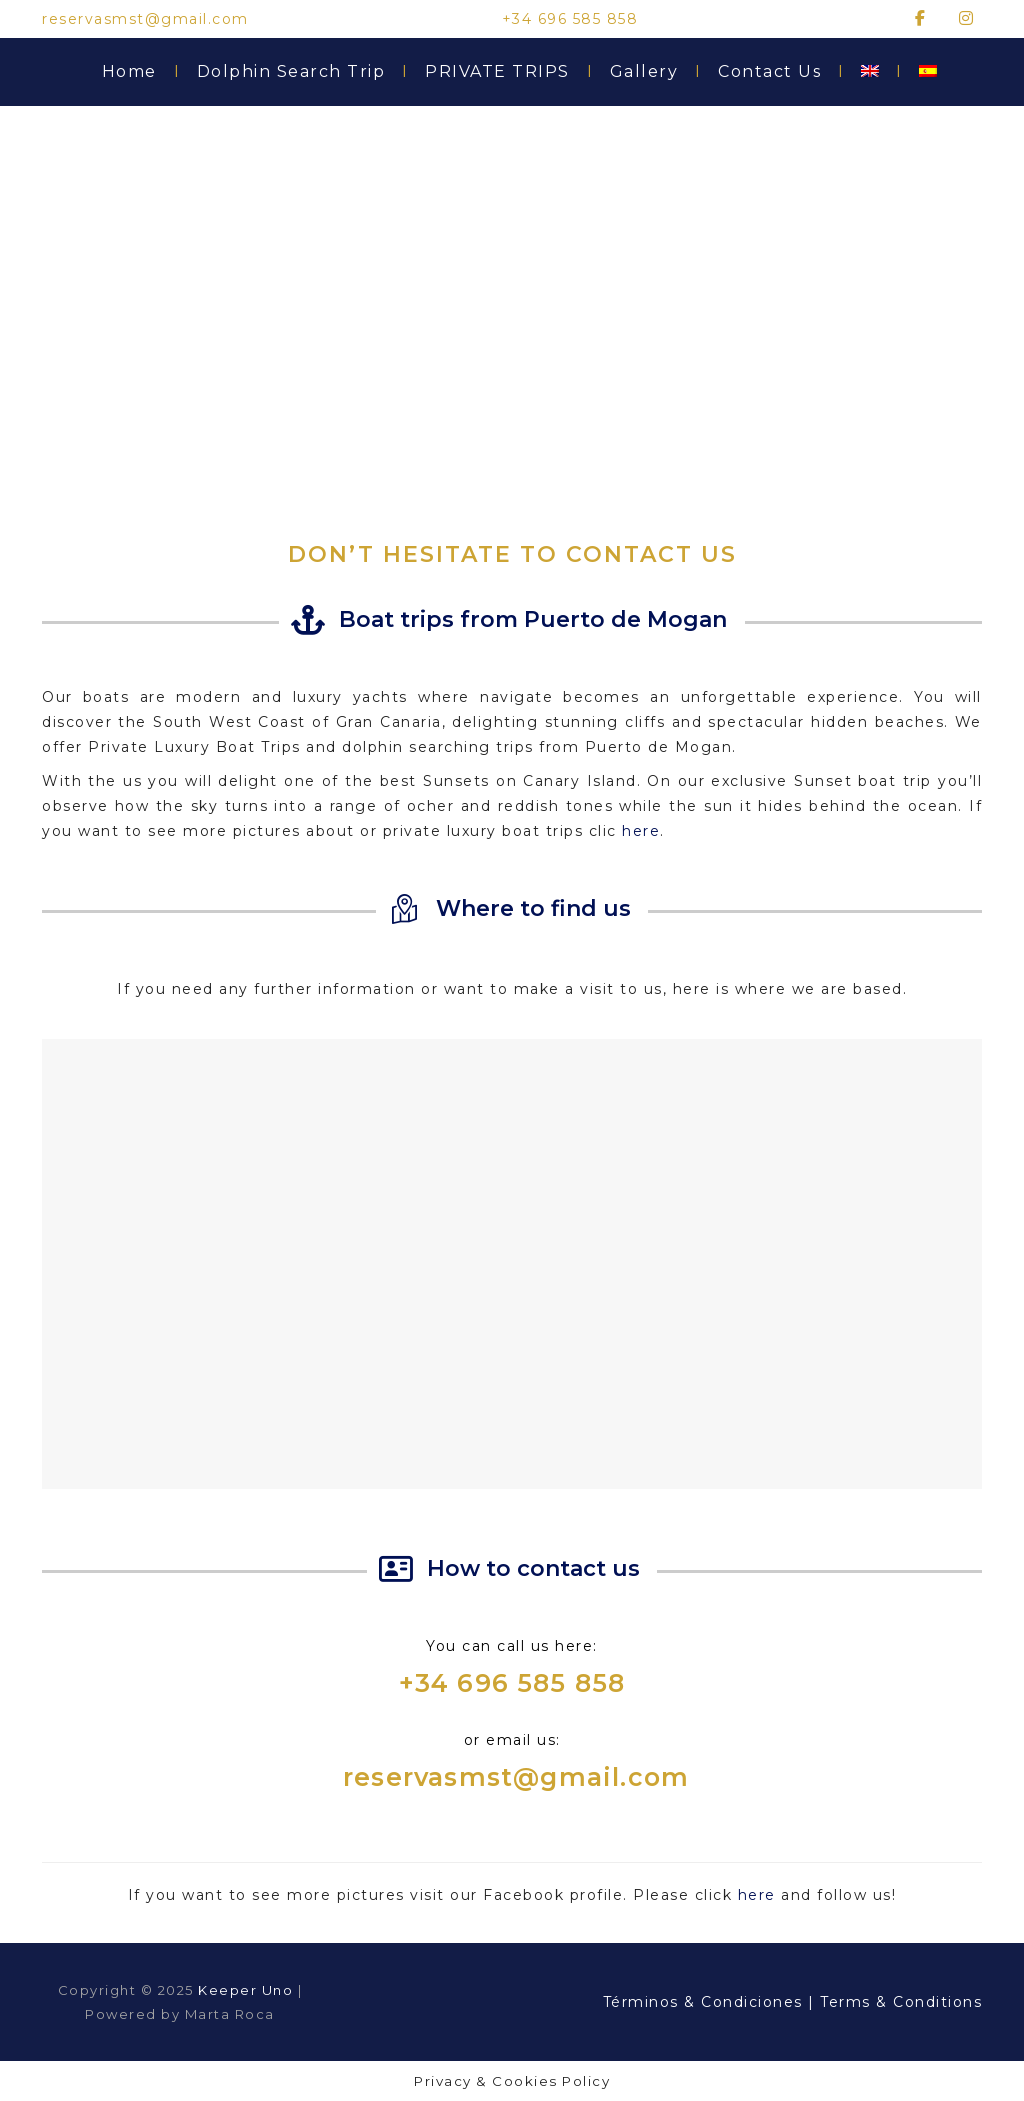  I want to click on Gallery, so click(654, 72).